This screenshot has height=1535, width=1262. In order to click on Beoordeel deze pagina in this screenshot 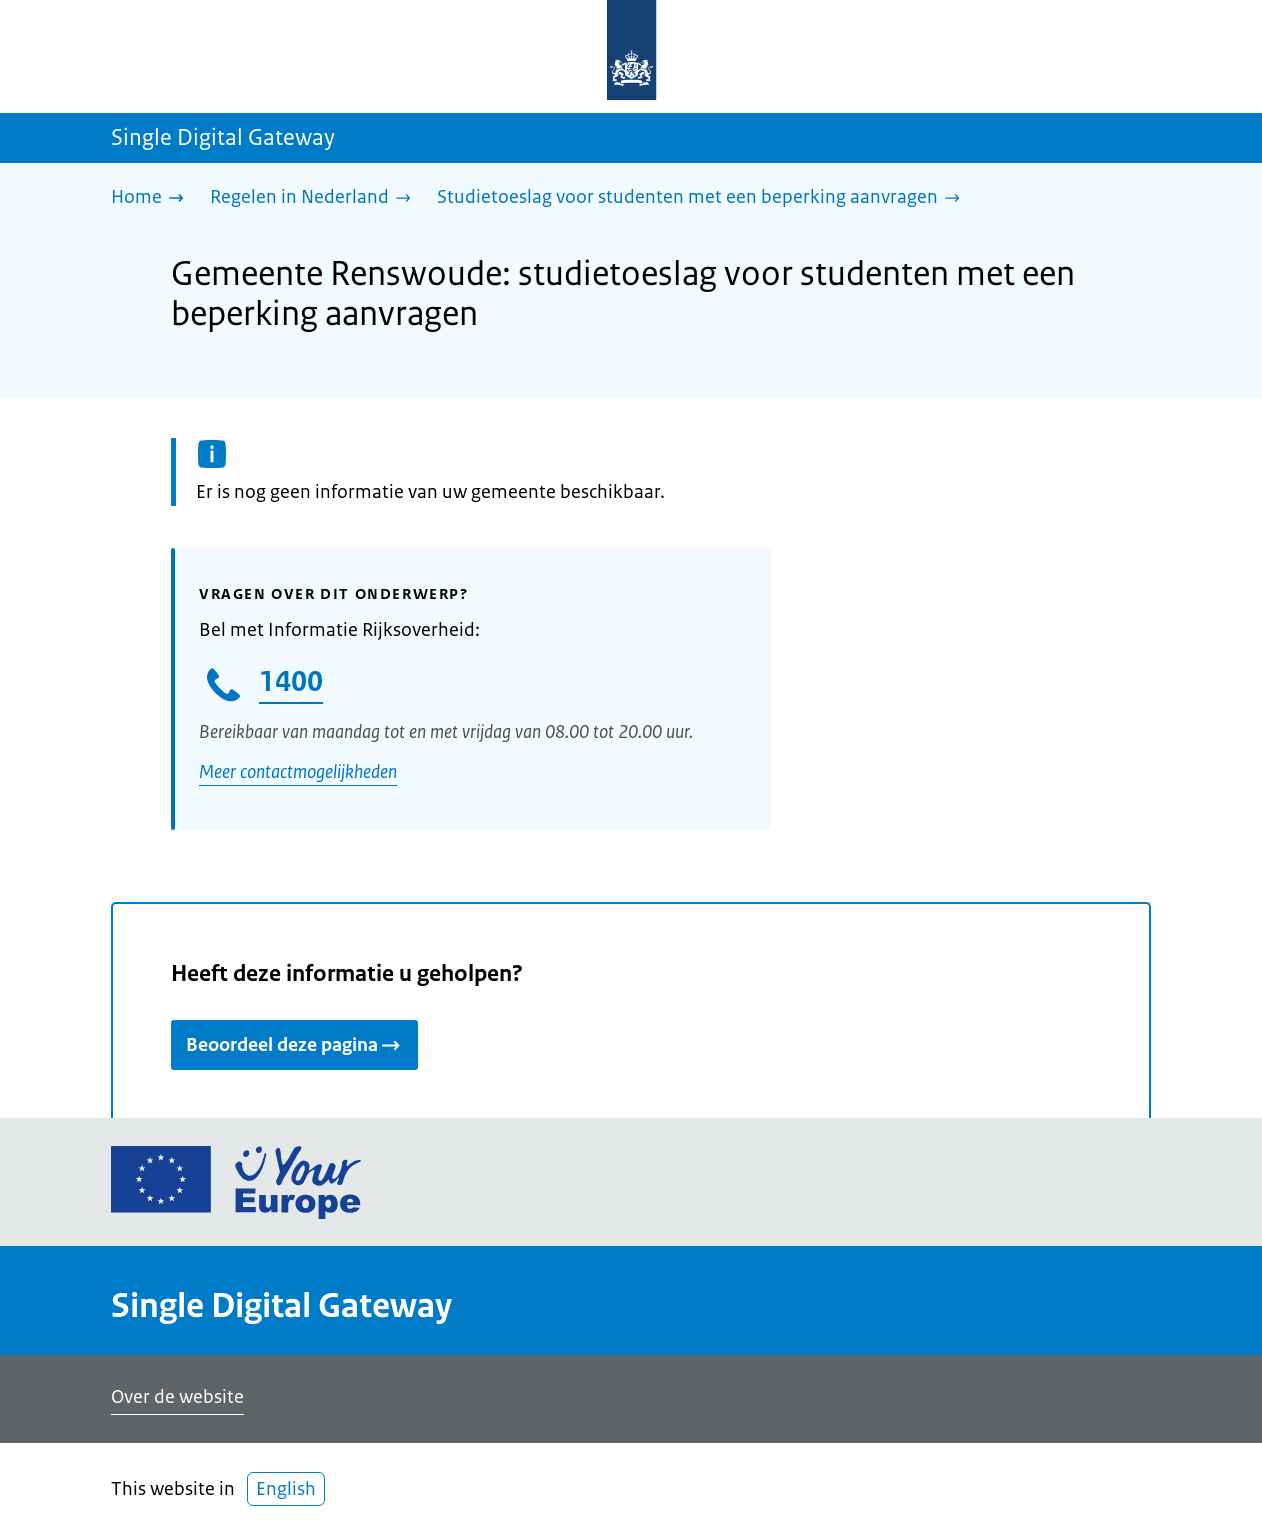, I will do `click(294, 1045)`.